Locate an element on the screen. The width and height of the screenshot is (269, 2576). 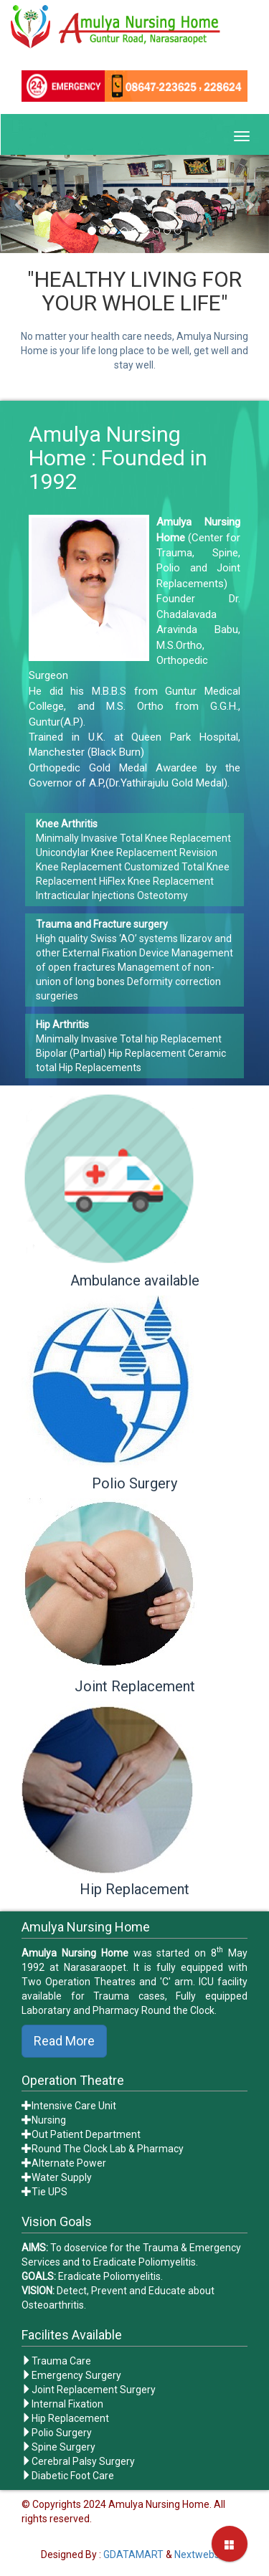
Round The Clock Lab & Pharmacy is located at coordinates (108, 2148).